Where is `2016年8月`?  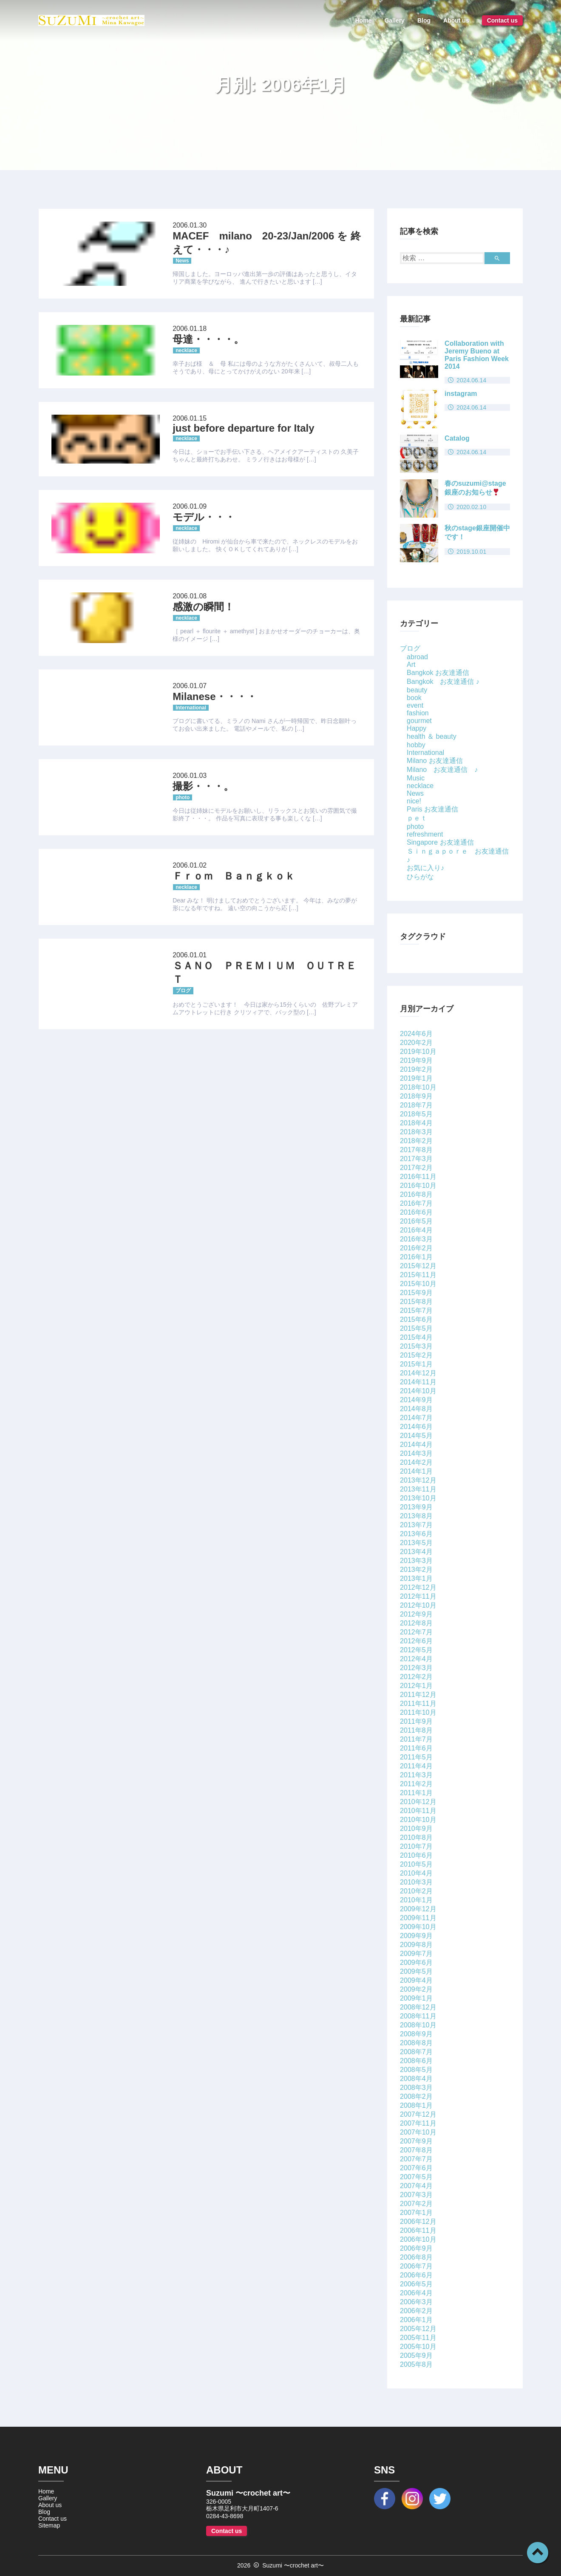 2016年8月 is located at coordinates (416, 1194).